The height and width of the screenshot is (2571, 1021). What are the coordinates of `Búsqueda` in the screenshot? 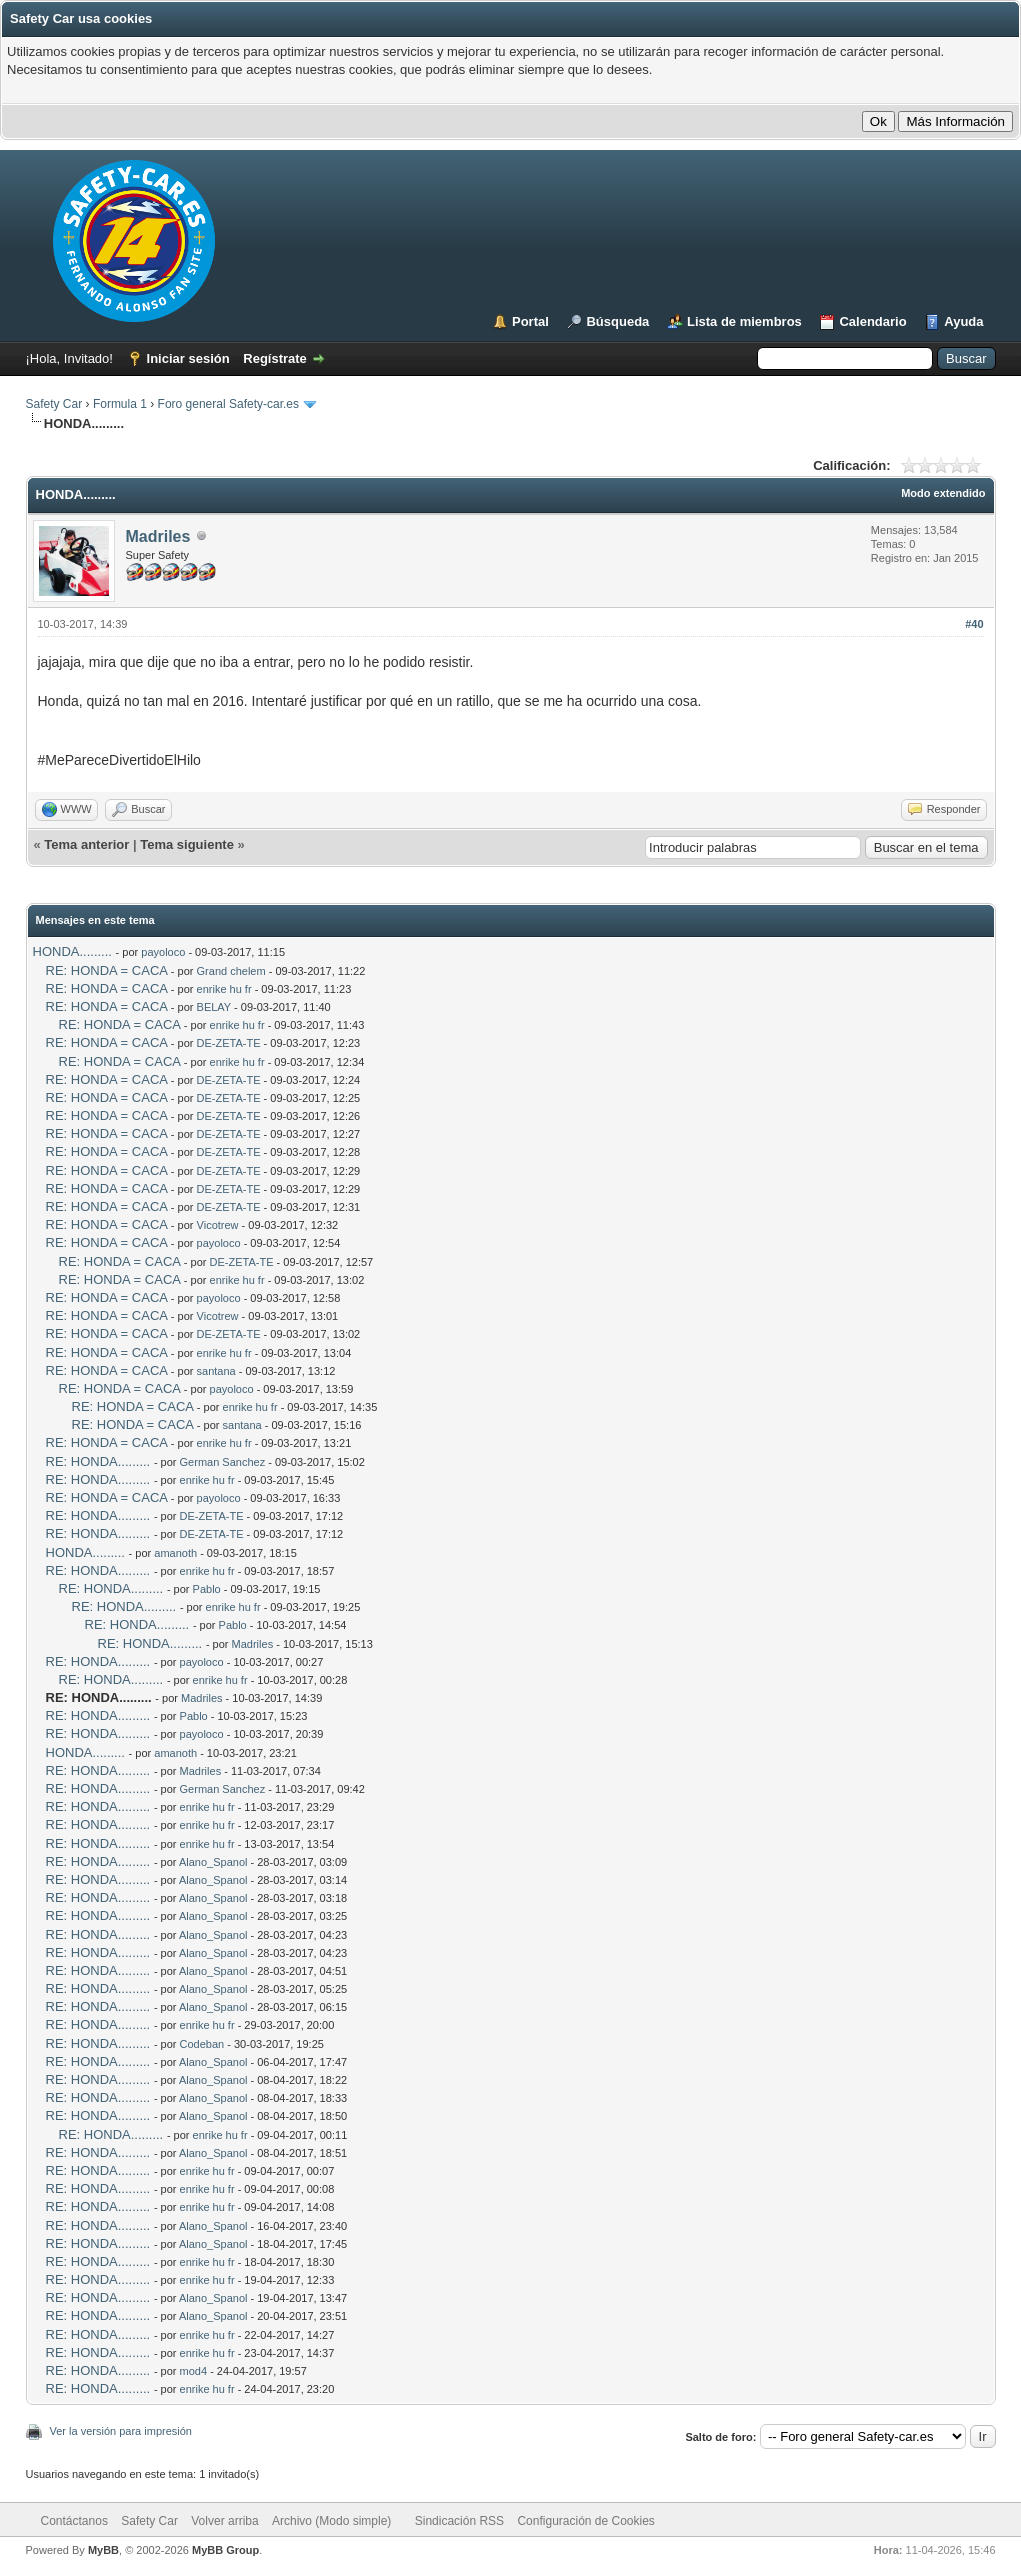 It's located at (617, 321).